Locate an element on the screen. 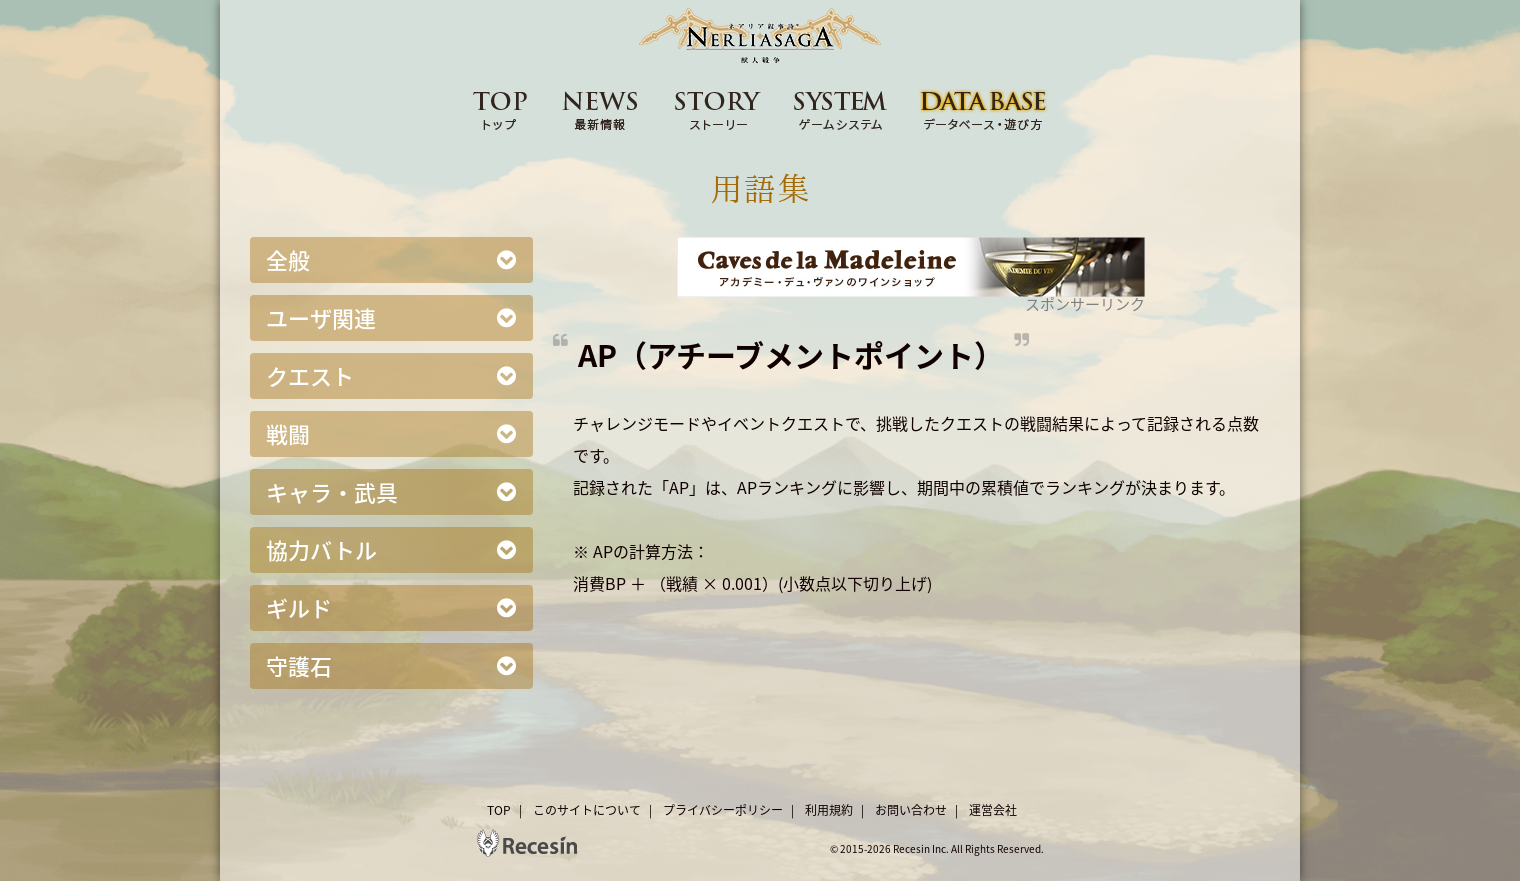 The image size is (1520, 881). TOP is located at coordinates (500, 109).